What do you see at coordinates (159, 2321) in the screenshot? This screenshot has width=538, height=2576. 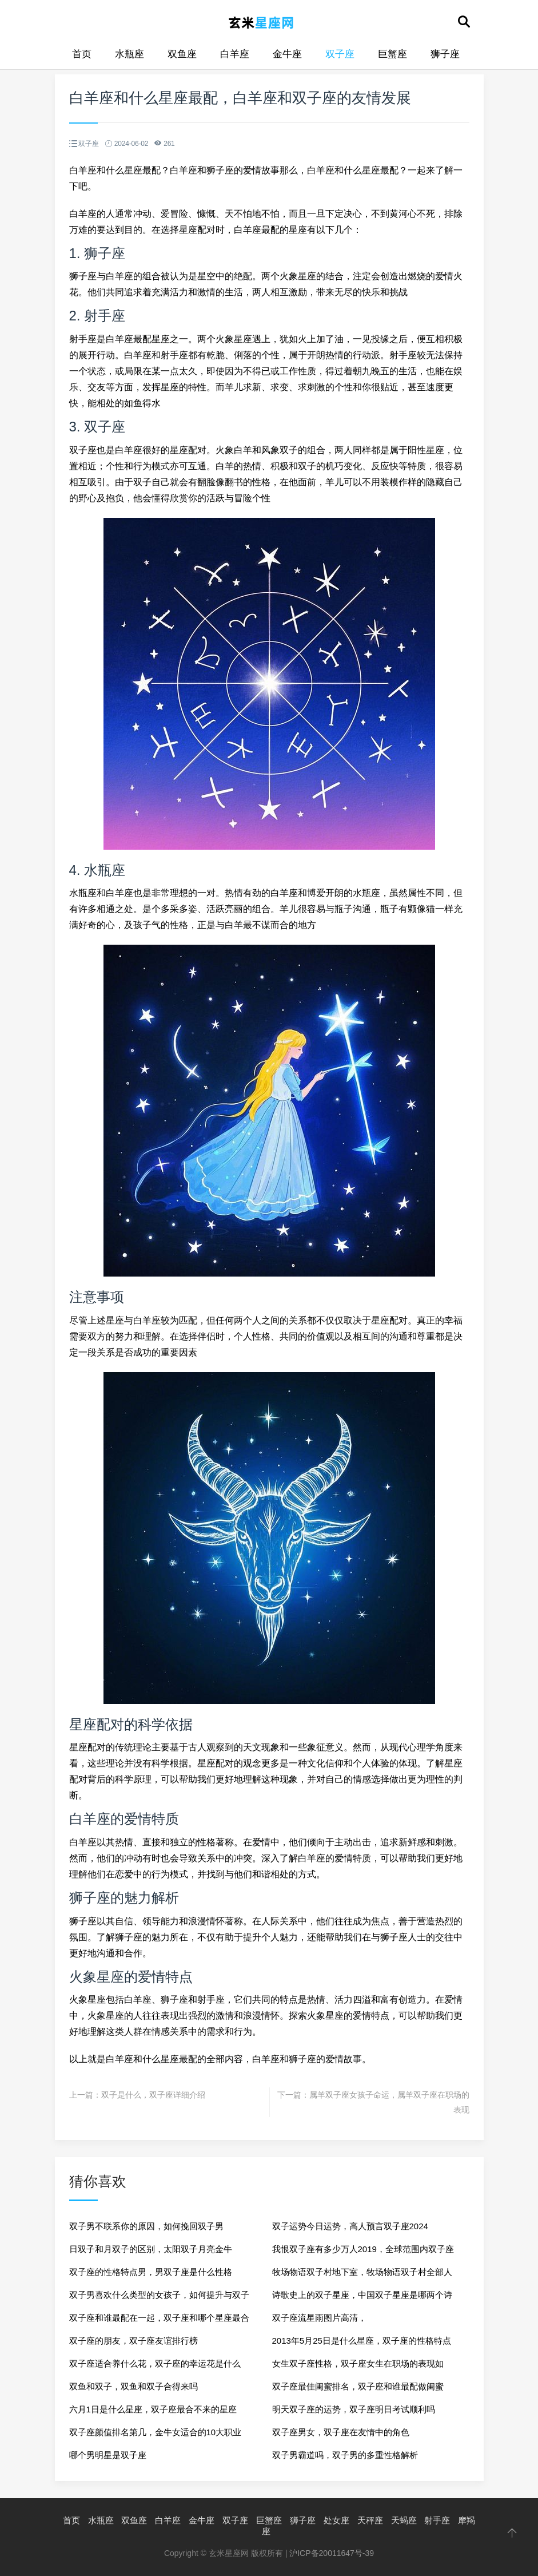 I see `双子座和谁最配在一起，双子座和哪个星座最合适` at bounding box center [159, 2321].